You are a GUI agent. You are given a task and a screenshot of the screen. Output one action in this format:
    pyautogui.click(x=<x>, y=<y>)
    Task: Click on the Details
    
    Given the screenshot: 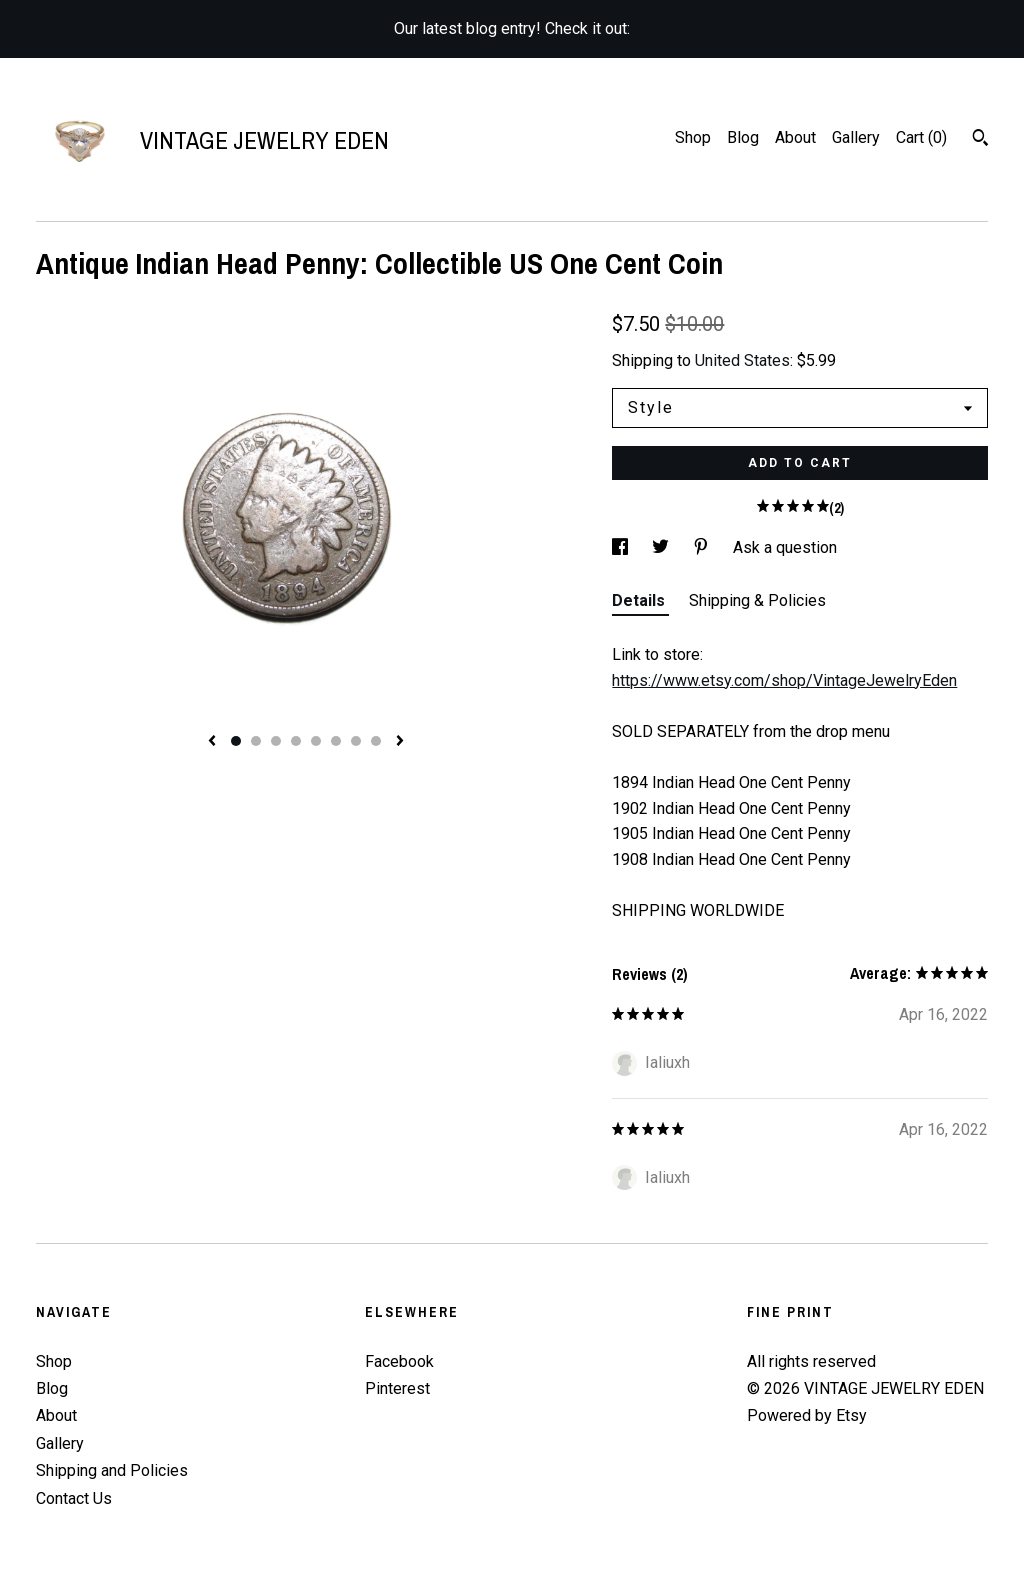 What is the action you would take?
    pyautogui.click(x=640, y=600)
    